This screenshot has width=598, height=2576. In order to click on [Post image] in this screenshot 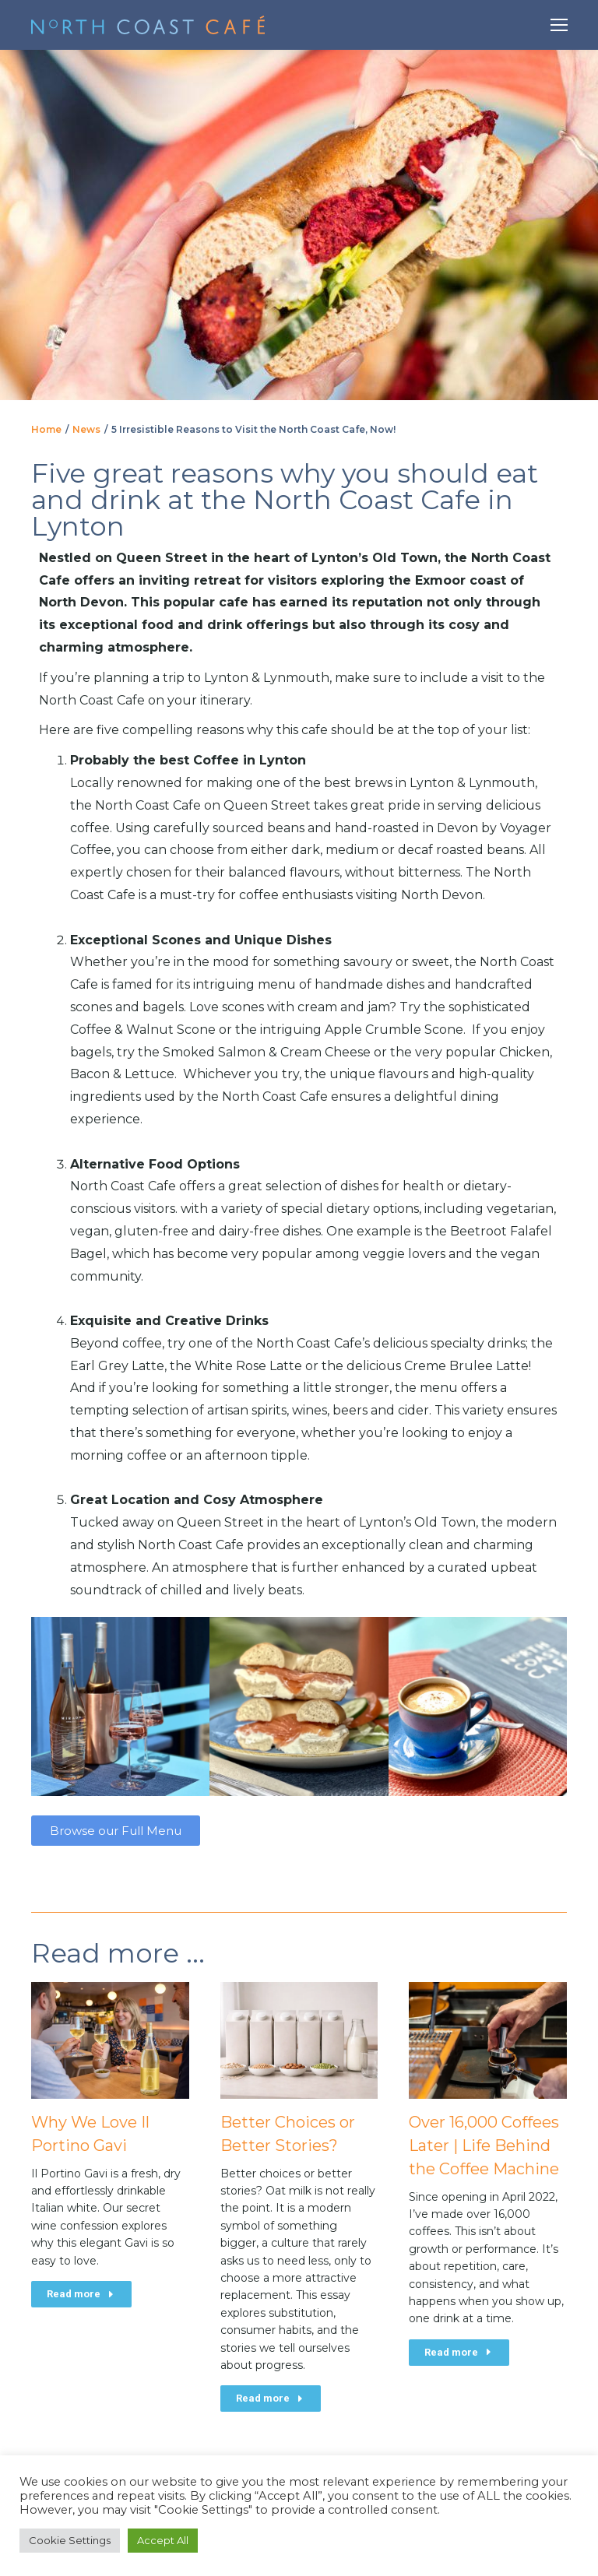, I will do `click(110, 2040)`.